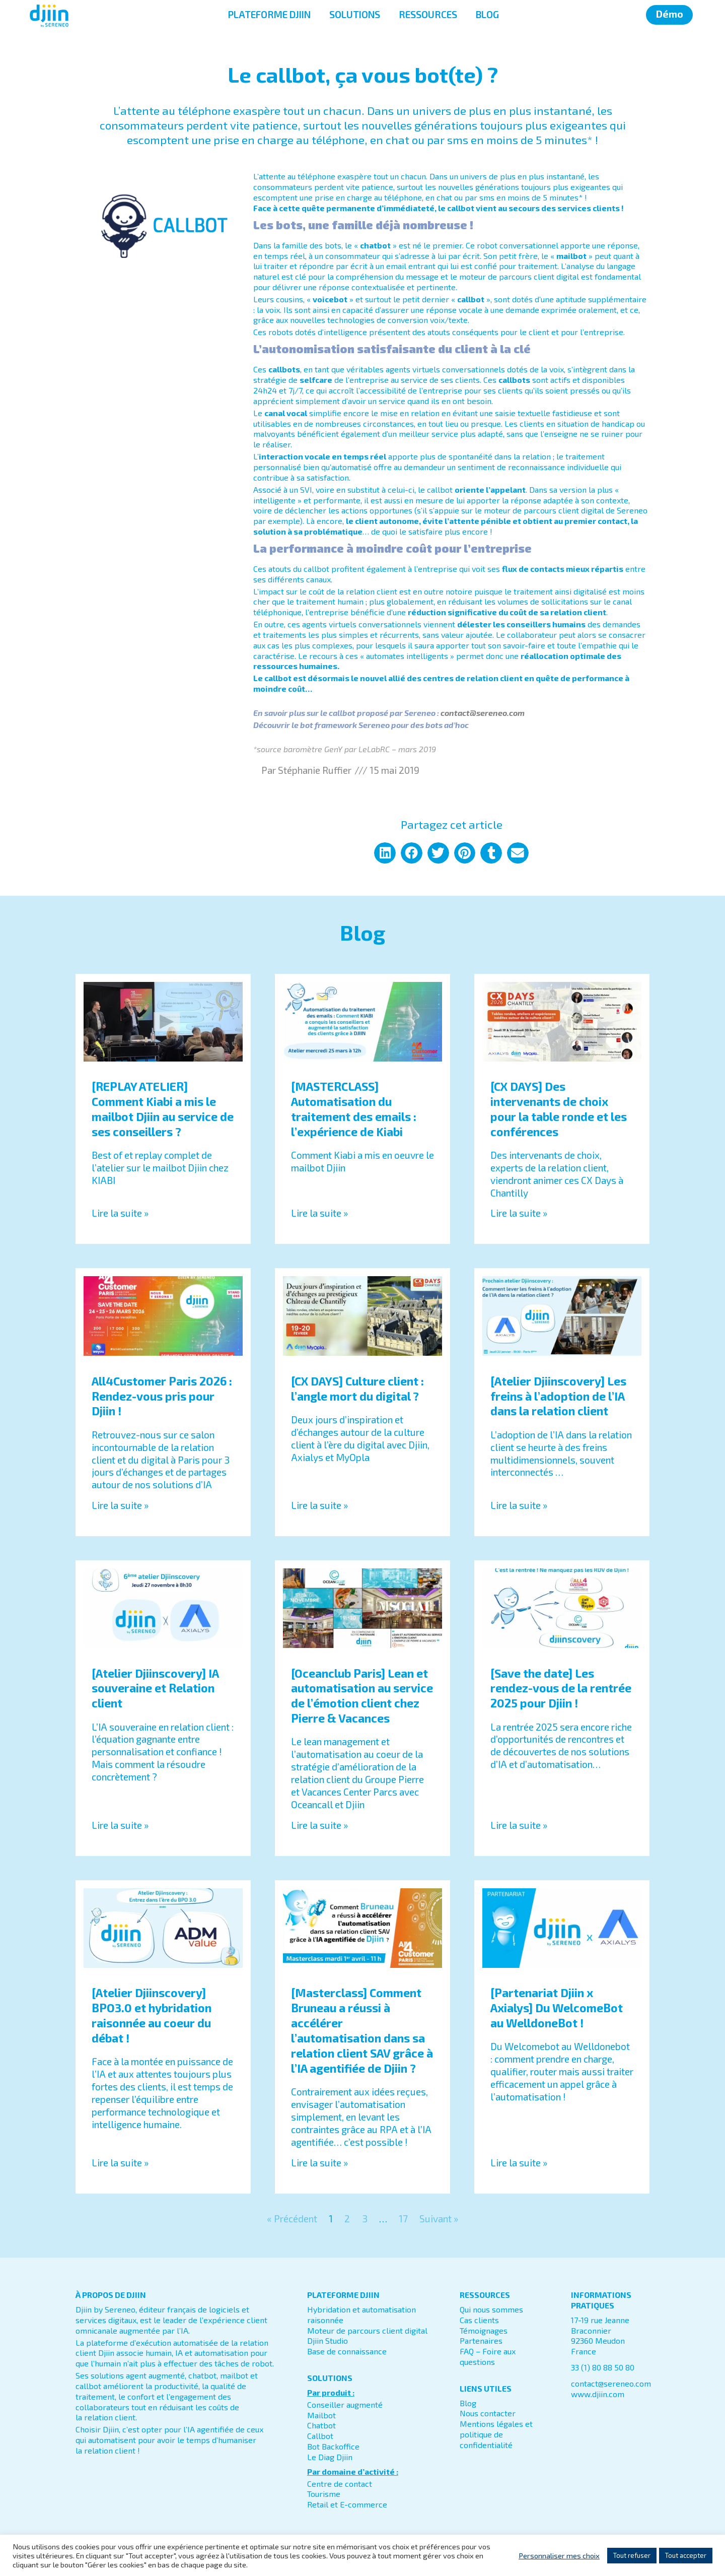 This screenshot has width=725, height=2576. I want to click on Chatbot, so click(321, 2425).